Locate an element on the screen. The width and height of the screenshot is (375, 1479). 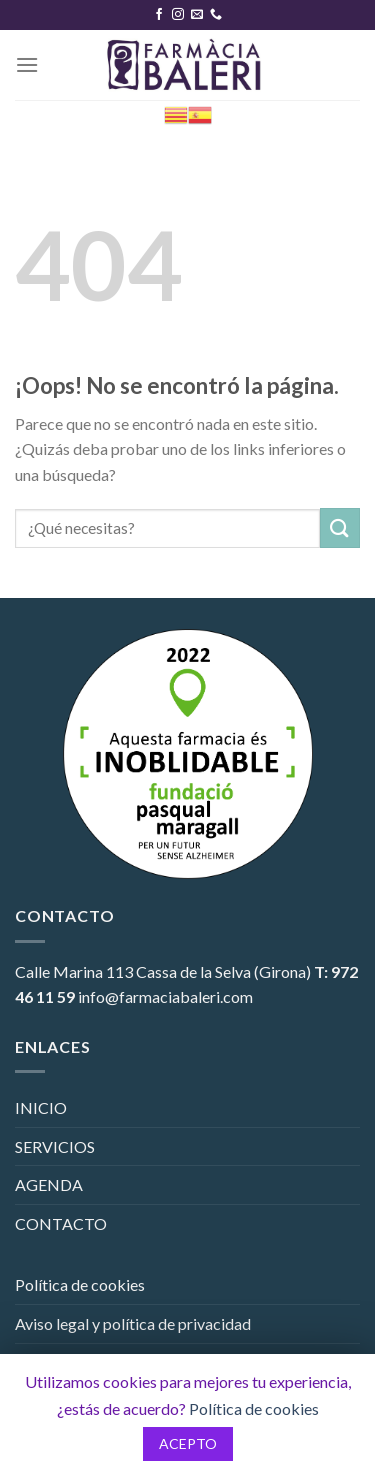
Política de cookies is located at coordinates (80, 1284).